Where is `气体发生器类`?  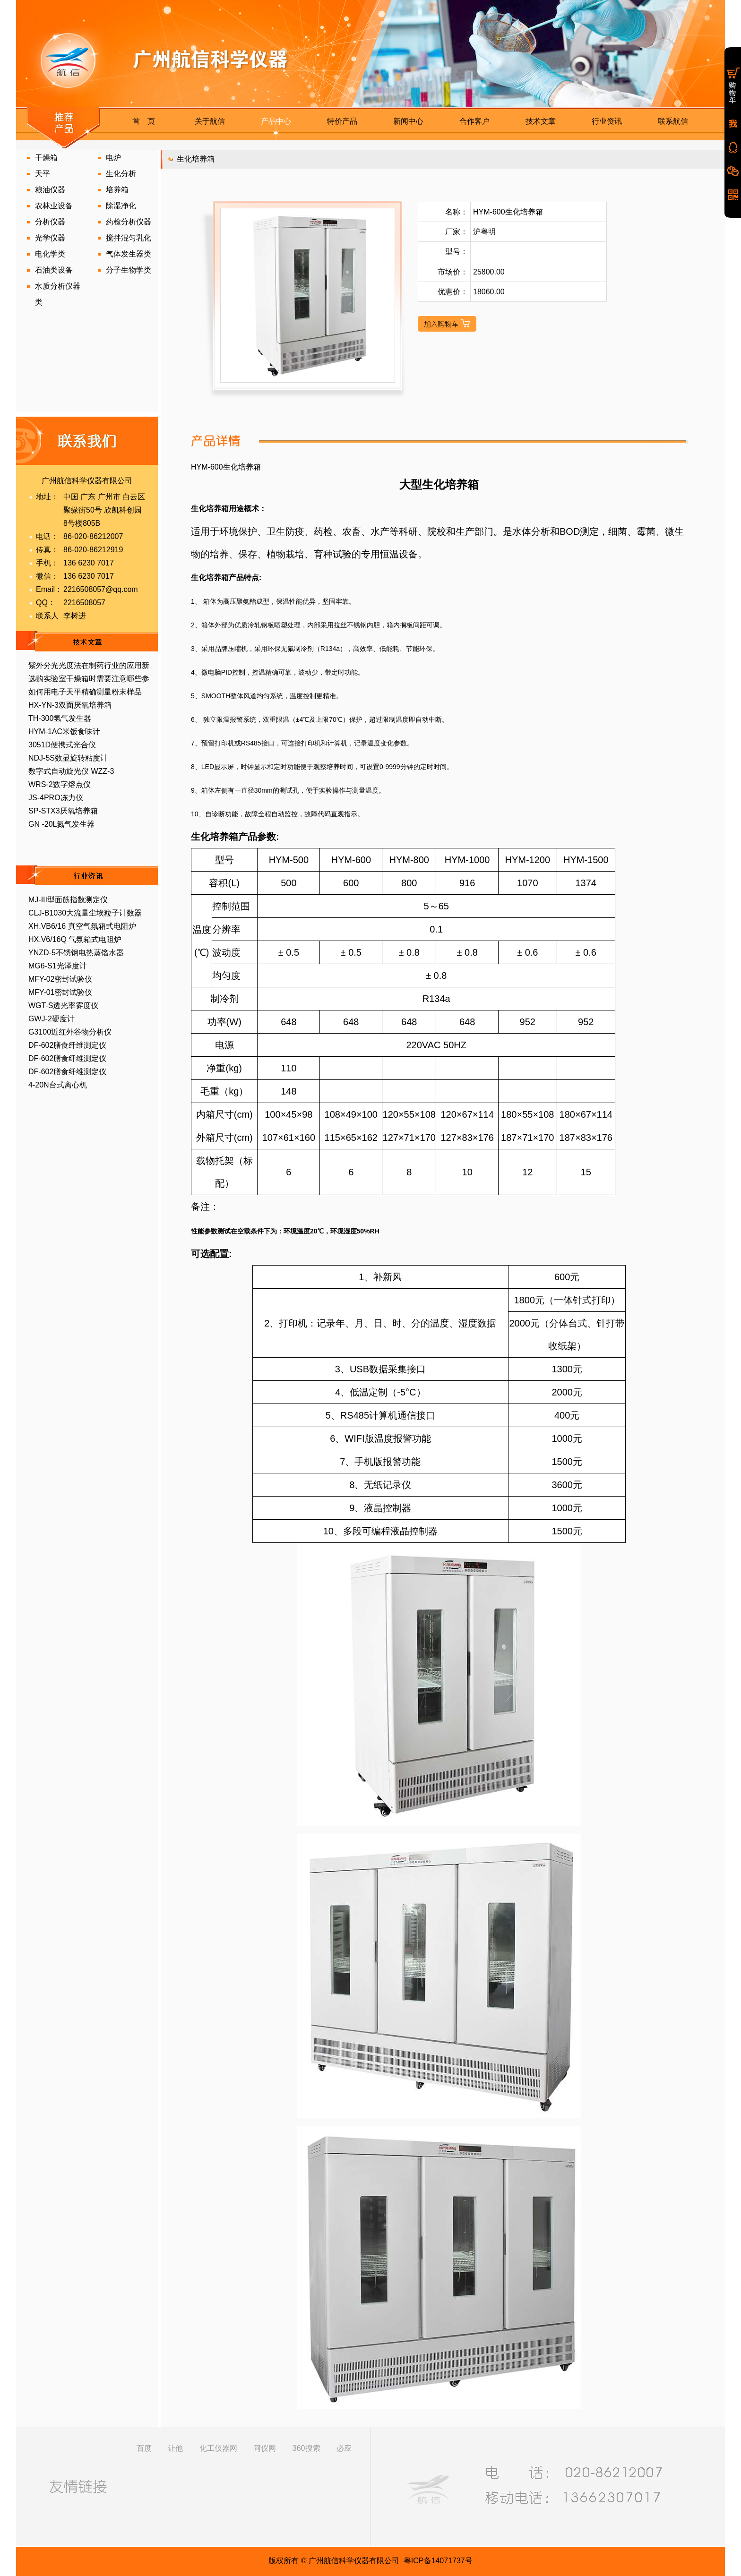
气体发生器类 is located at coordinates (128, 254).